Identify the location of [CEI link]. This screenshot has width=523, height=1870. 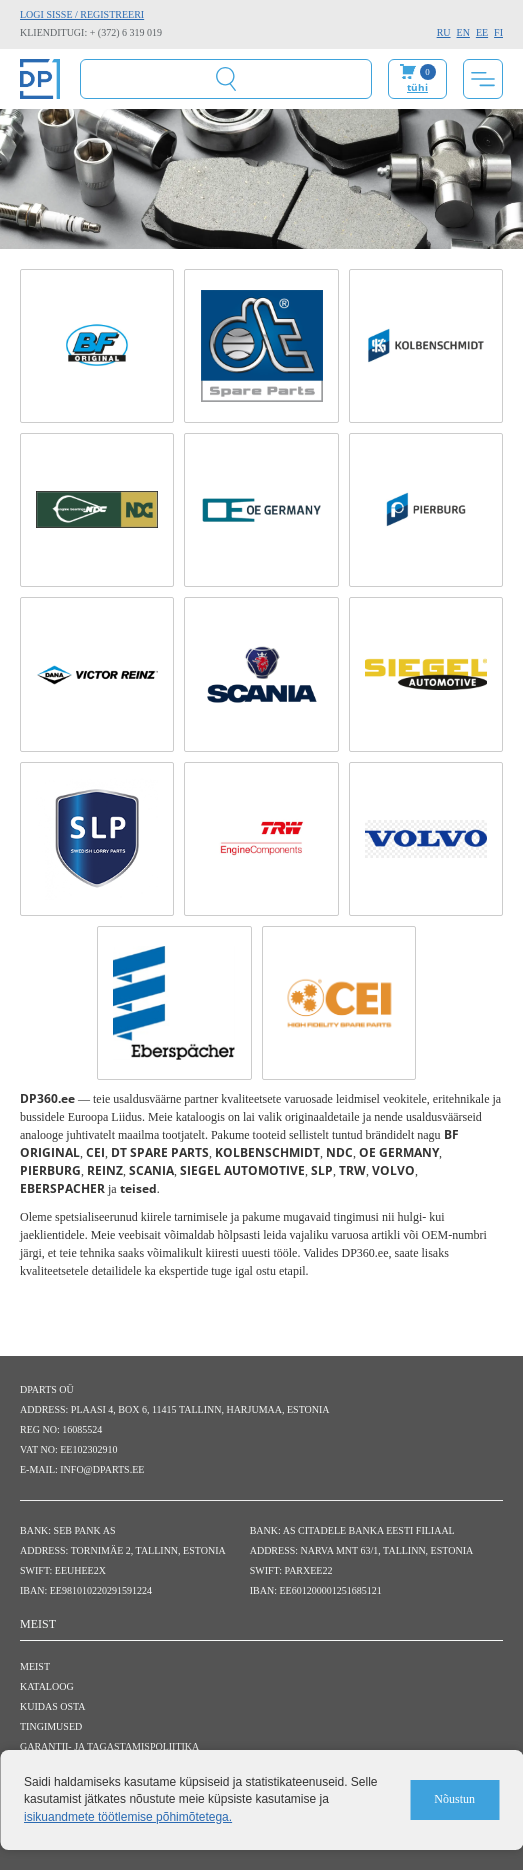
(339, 1003).